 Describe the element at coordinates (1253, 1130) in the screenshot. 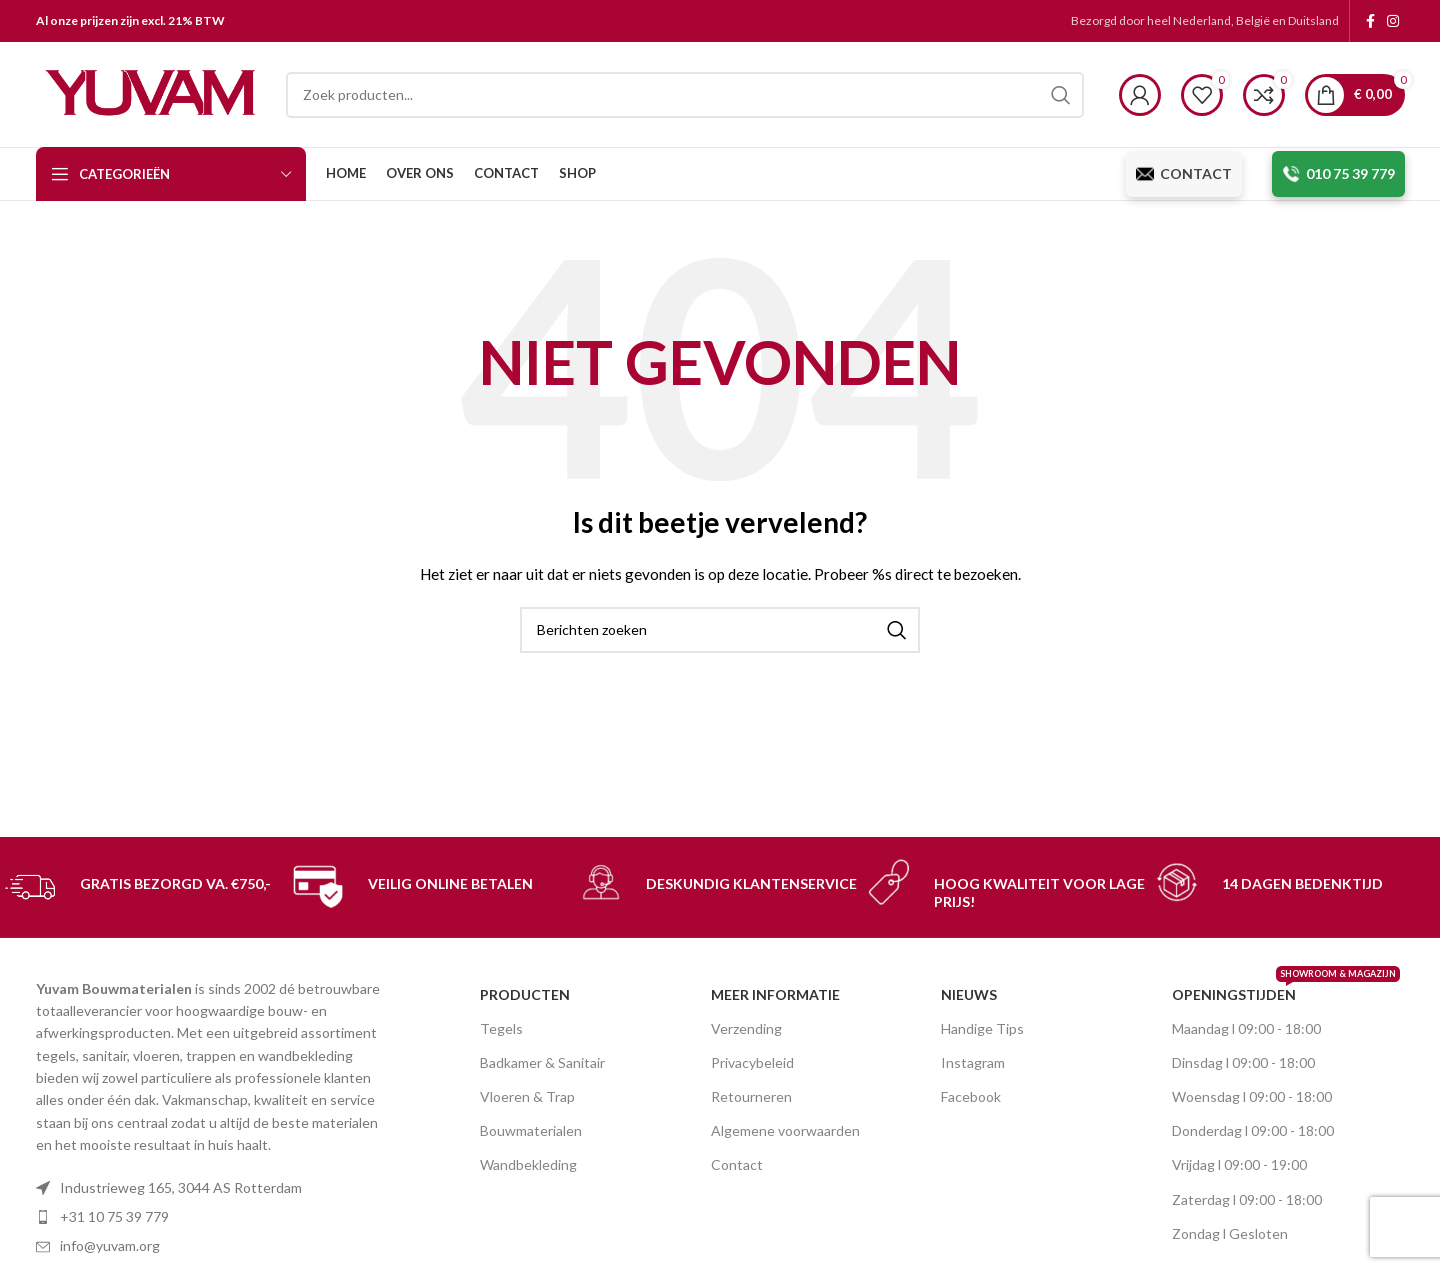

I see `Donderdag l 09:00 - 18:00` at that location.